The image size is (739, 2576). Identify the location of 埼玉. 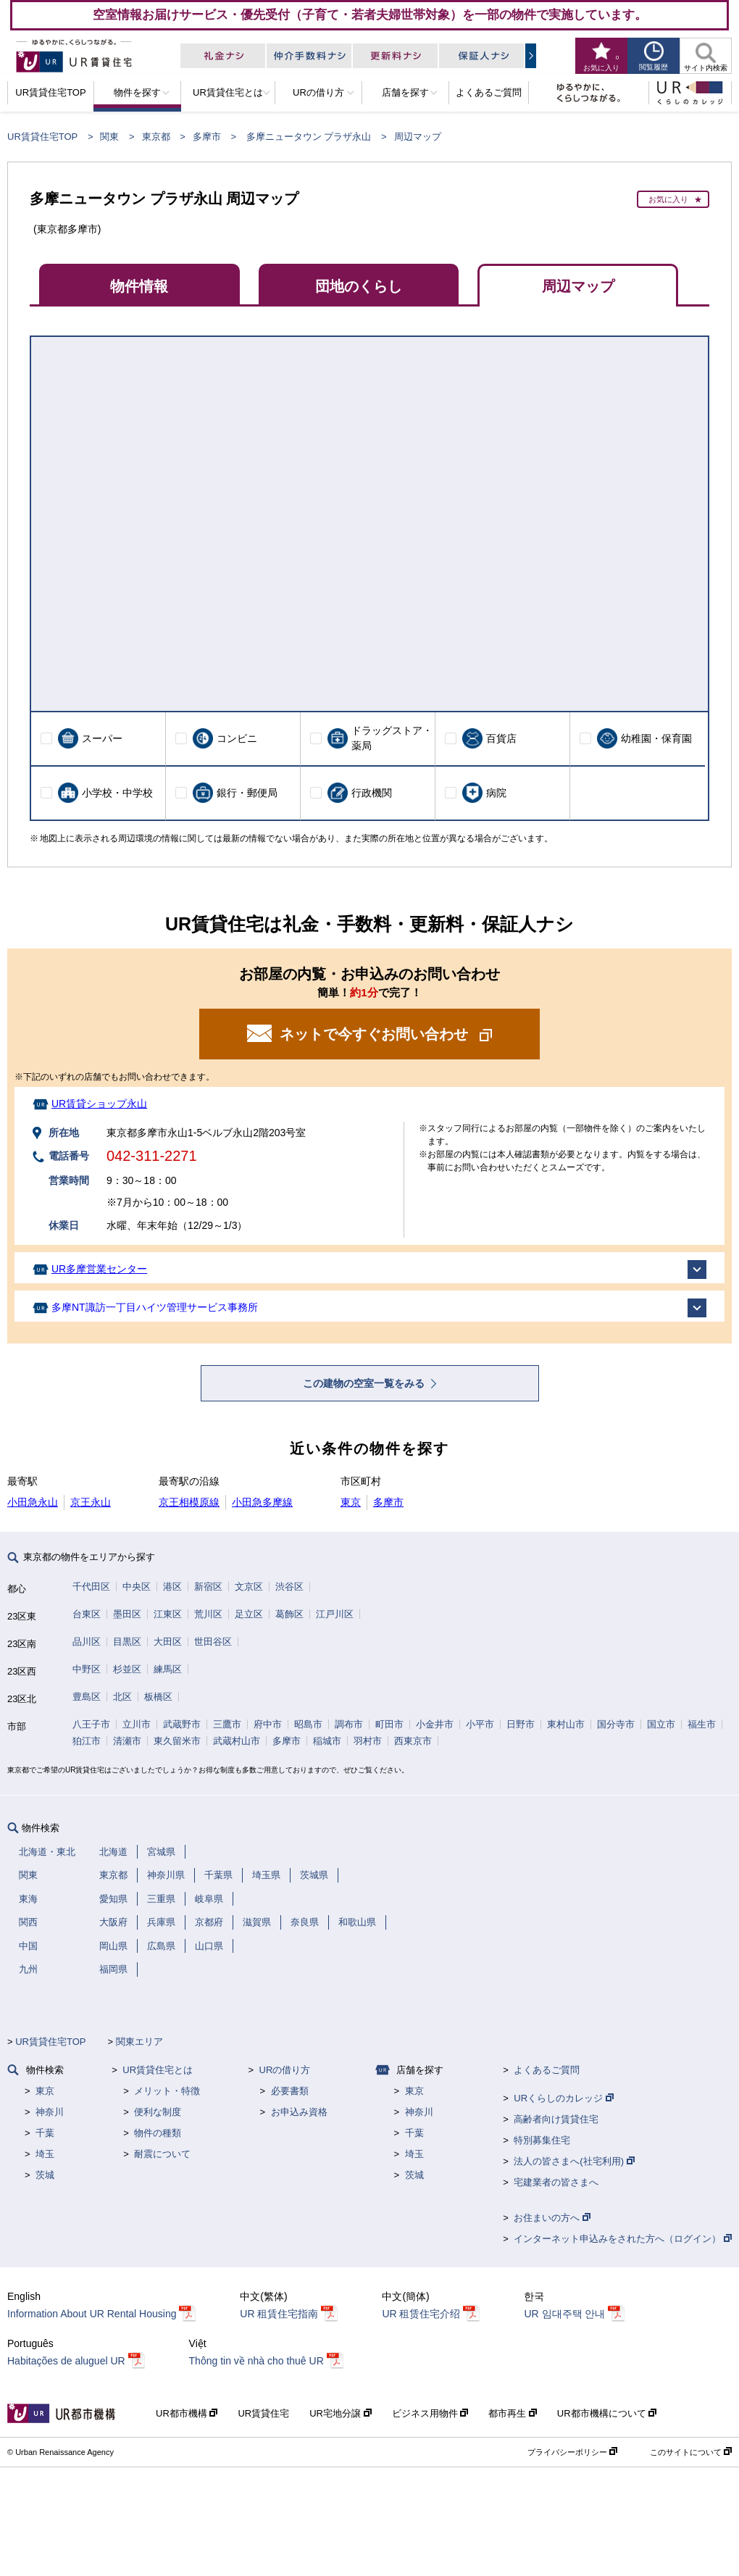
(45, 2153).